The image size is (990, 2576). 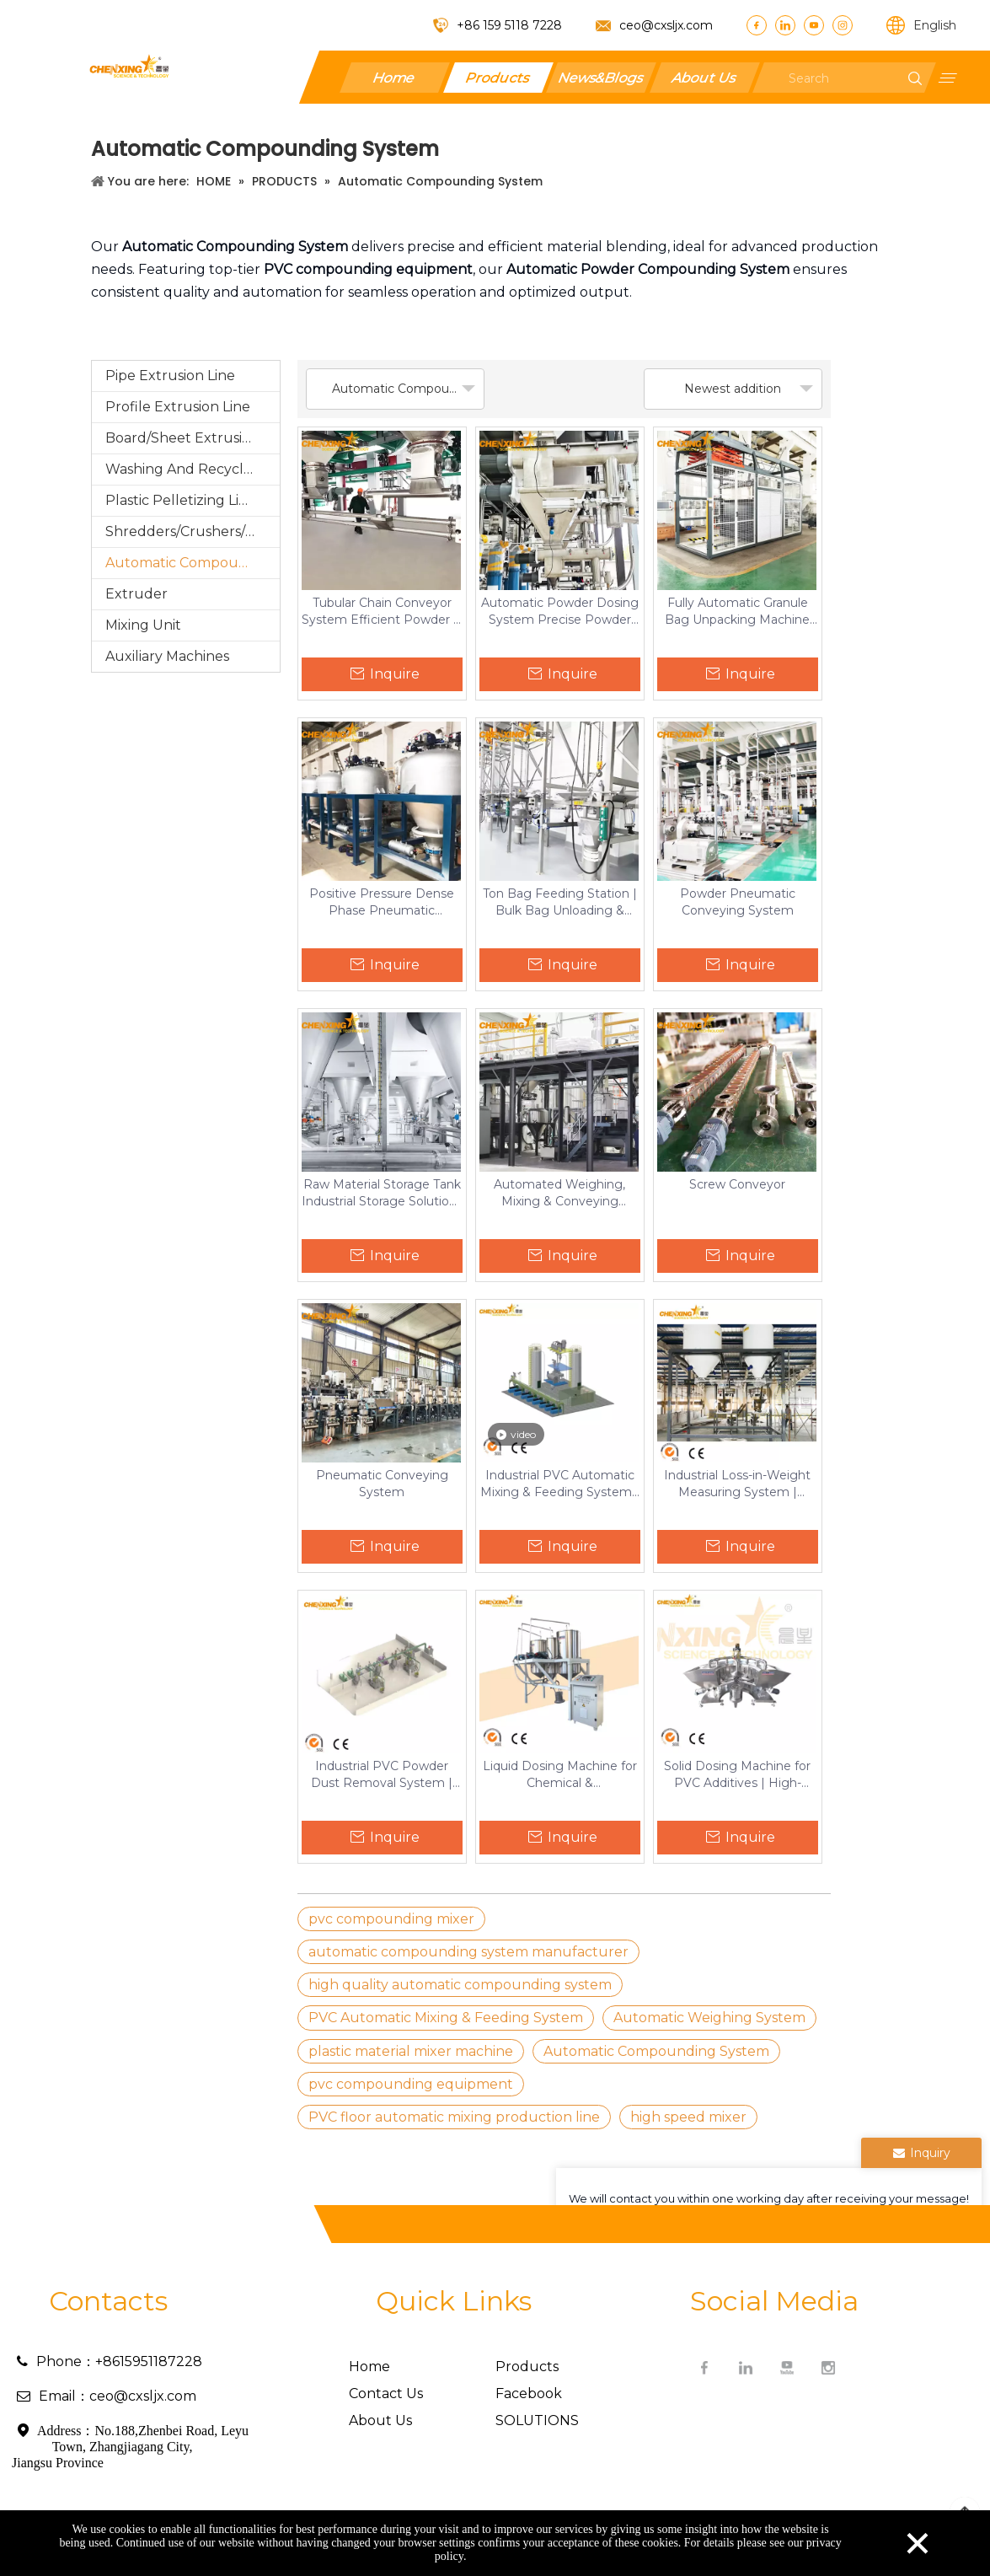 I want to click on Fully Automatic Granule Bag Unpacking Machine High-Efficiency Bag Breaker for Plastic & Chemical Industries, so click(x=737, y=611).